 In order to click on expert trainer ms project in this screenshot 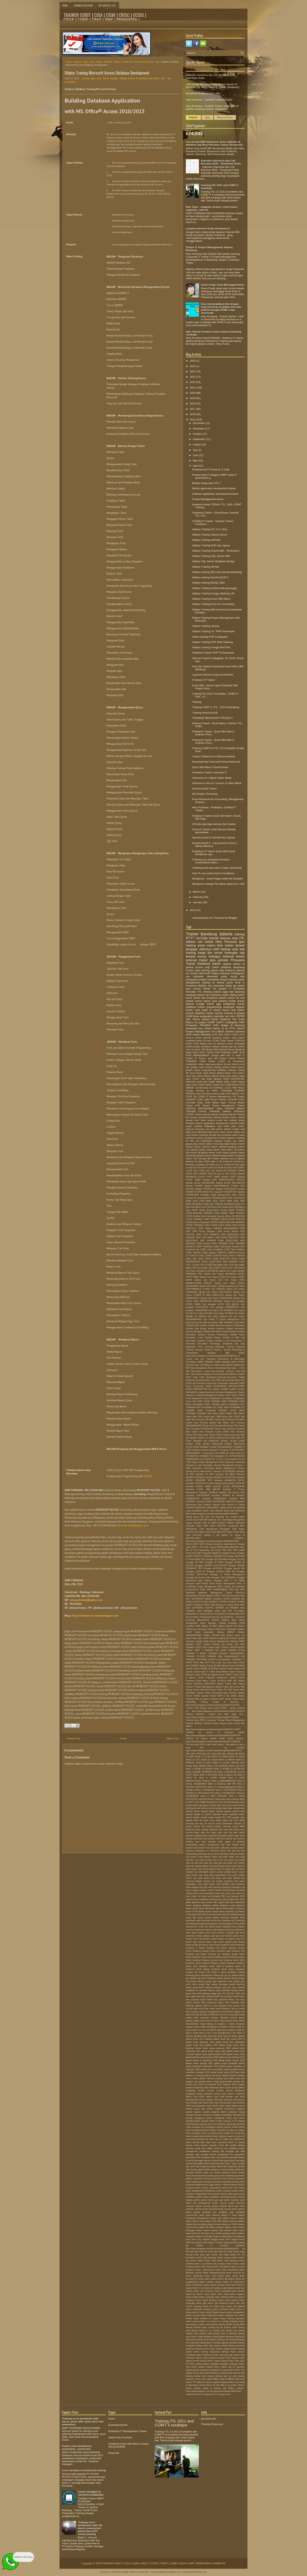, I will do `click(223, 1939)`.